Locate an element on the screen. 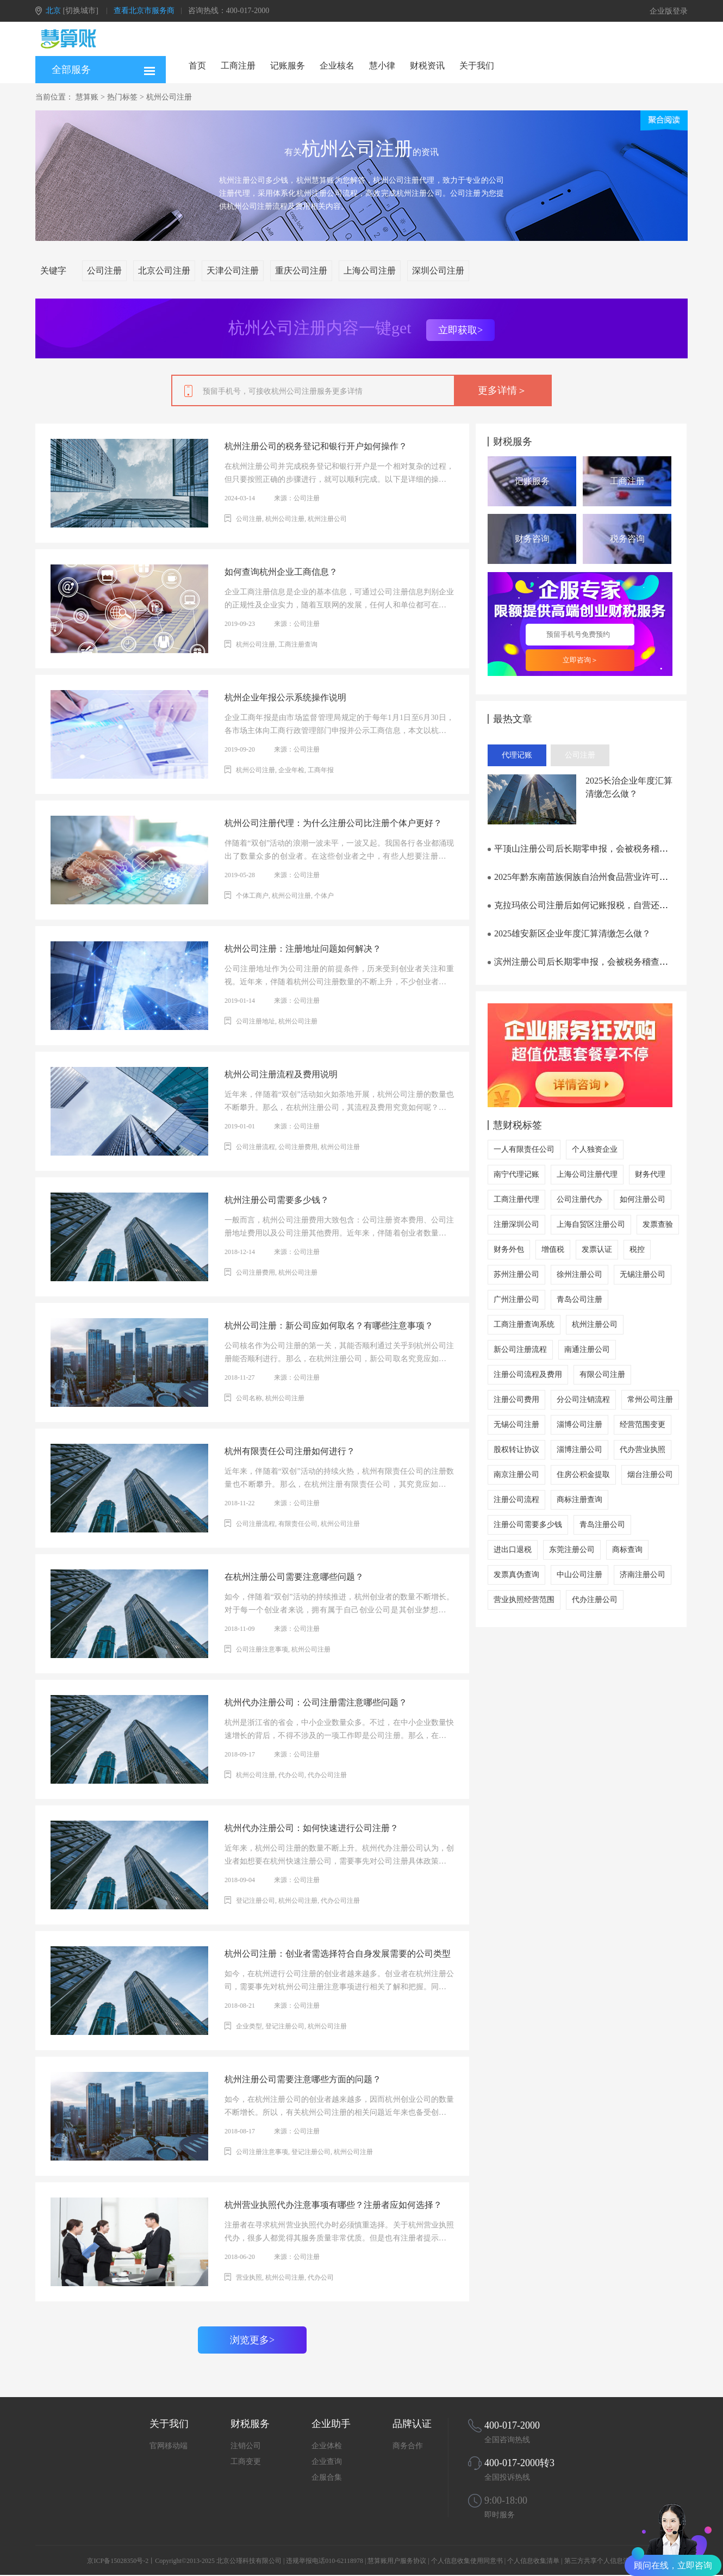 Image resolution: width=723 pixels, height=2576 pixels. 有限公司注册 is located at coordinates (602, 1374).